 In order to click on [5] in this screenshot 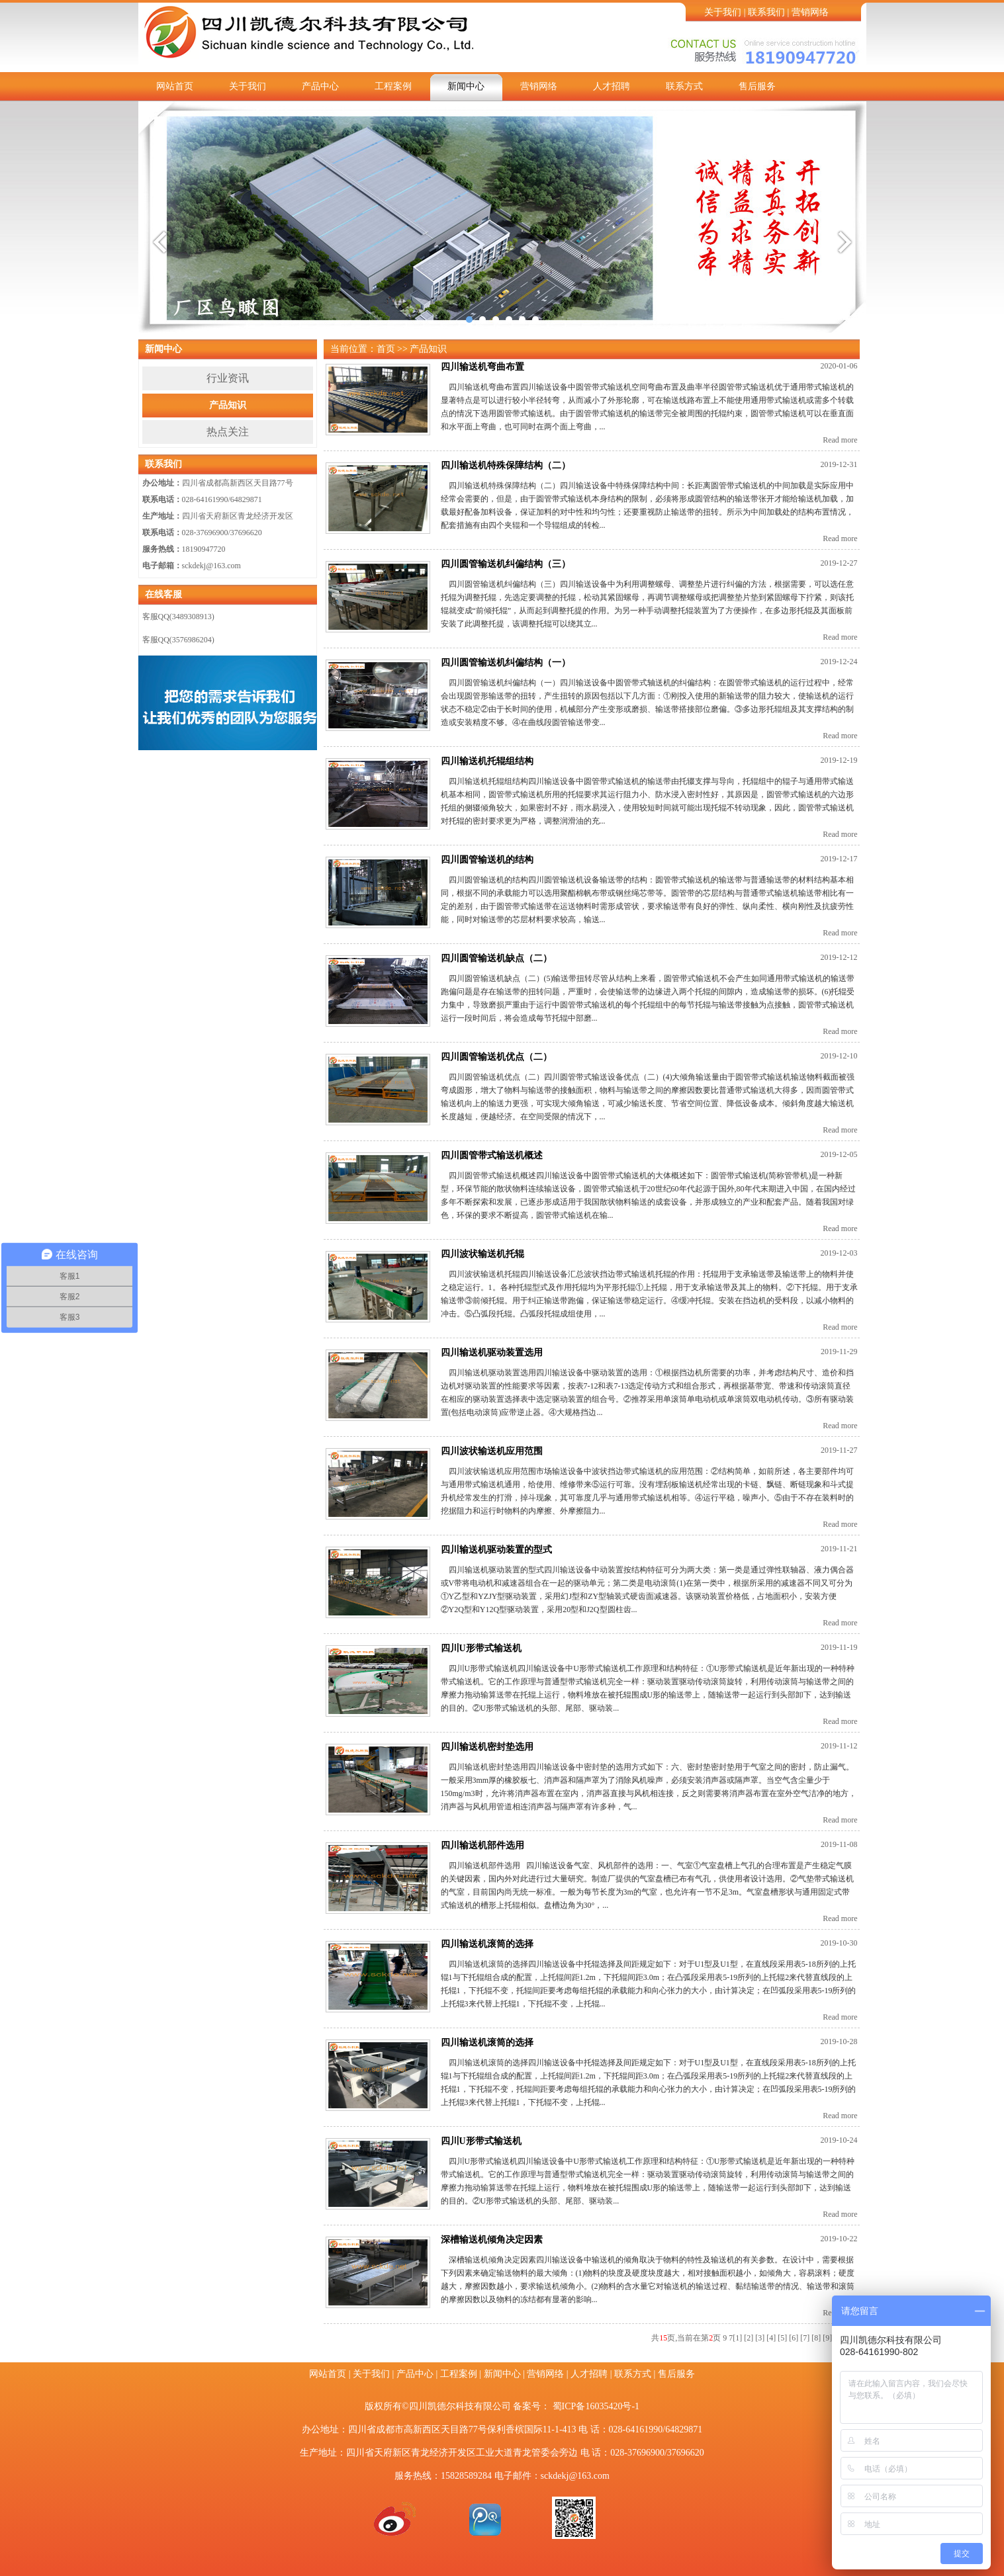, I will do `click(782, 2337)`.